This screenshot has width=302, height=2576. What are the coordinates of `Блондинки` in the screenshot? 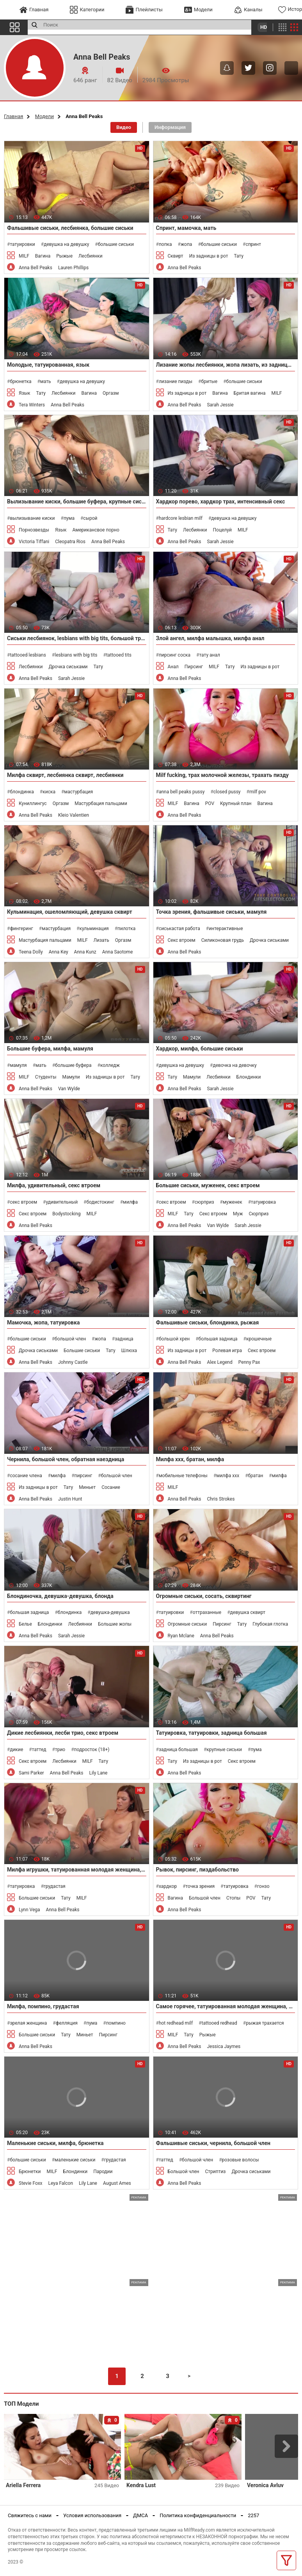 It's located at (248, 1077).